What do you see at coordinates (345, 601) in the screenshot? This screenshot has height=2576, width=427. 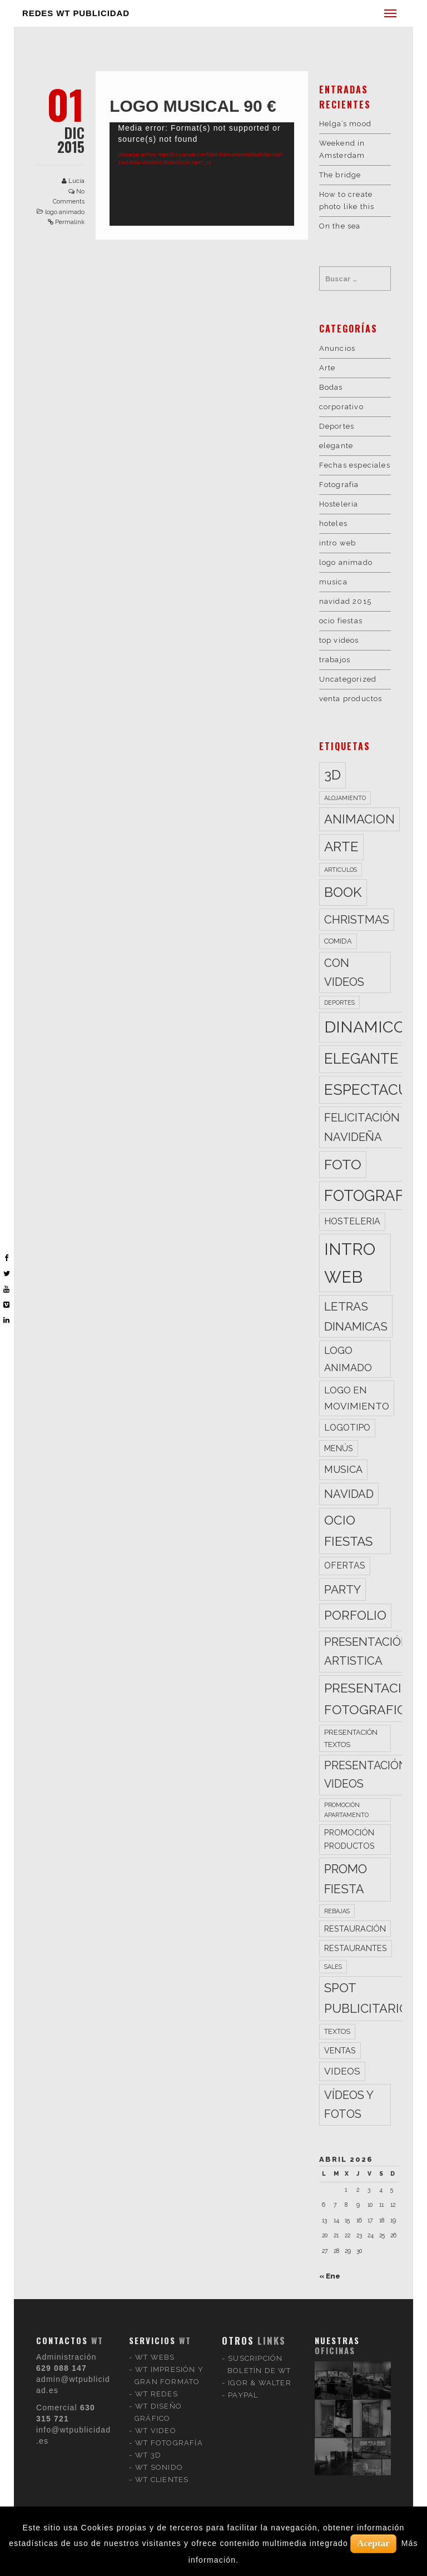 I see `navidad 2015` at bounding box center [345, 601].